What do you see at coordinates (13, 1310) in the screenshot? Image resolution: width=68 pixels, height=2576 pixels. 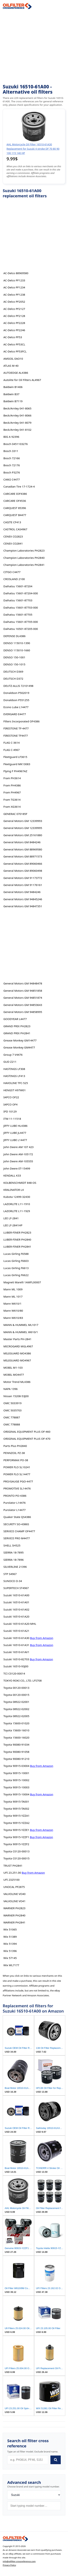 I see `Mann W610/80` at bounding box center [13, 1310].